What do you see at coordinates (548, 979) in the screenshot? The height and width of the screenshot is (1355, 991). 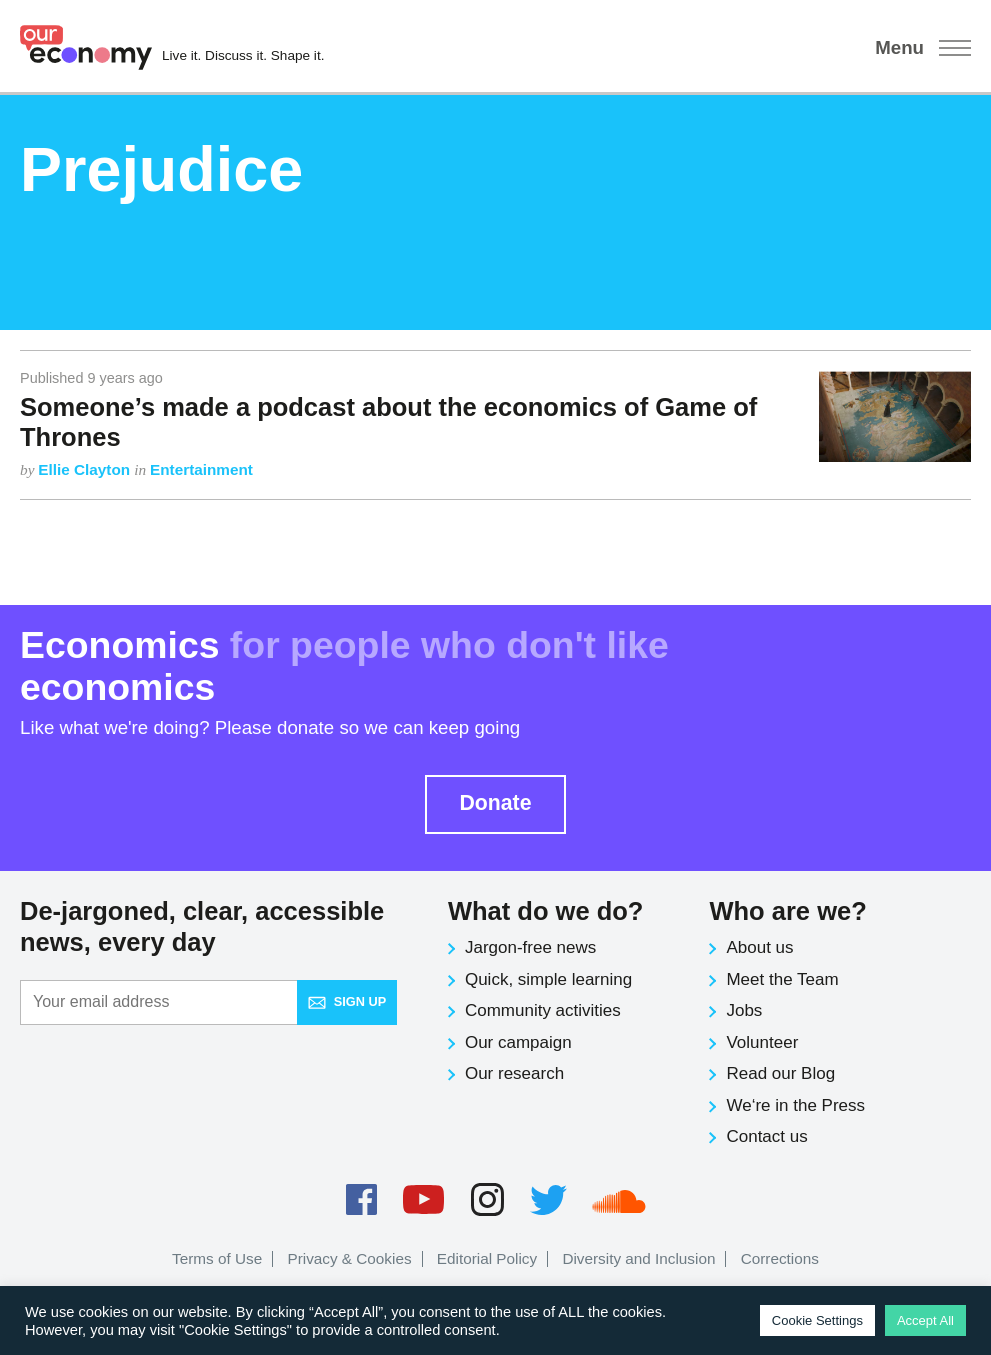 I see `Quick, simple learning` at bounding box center [548, 979].